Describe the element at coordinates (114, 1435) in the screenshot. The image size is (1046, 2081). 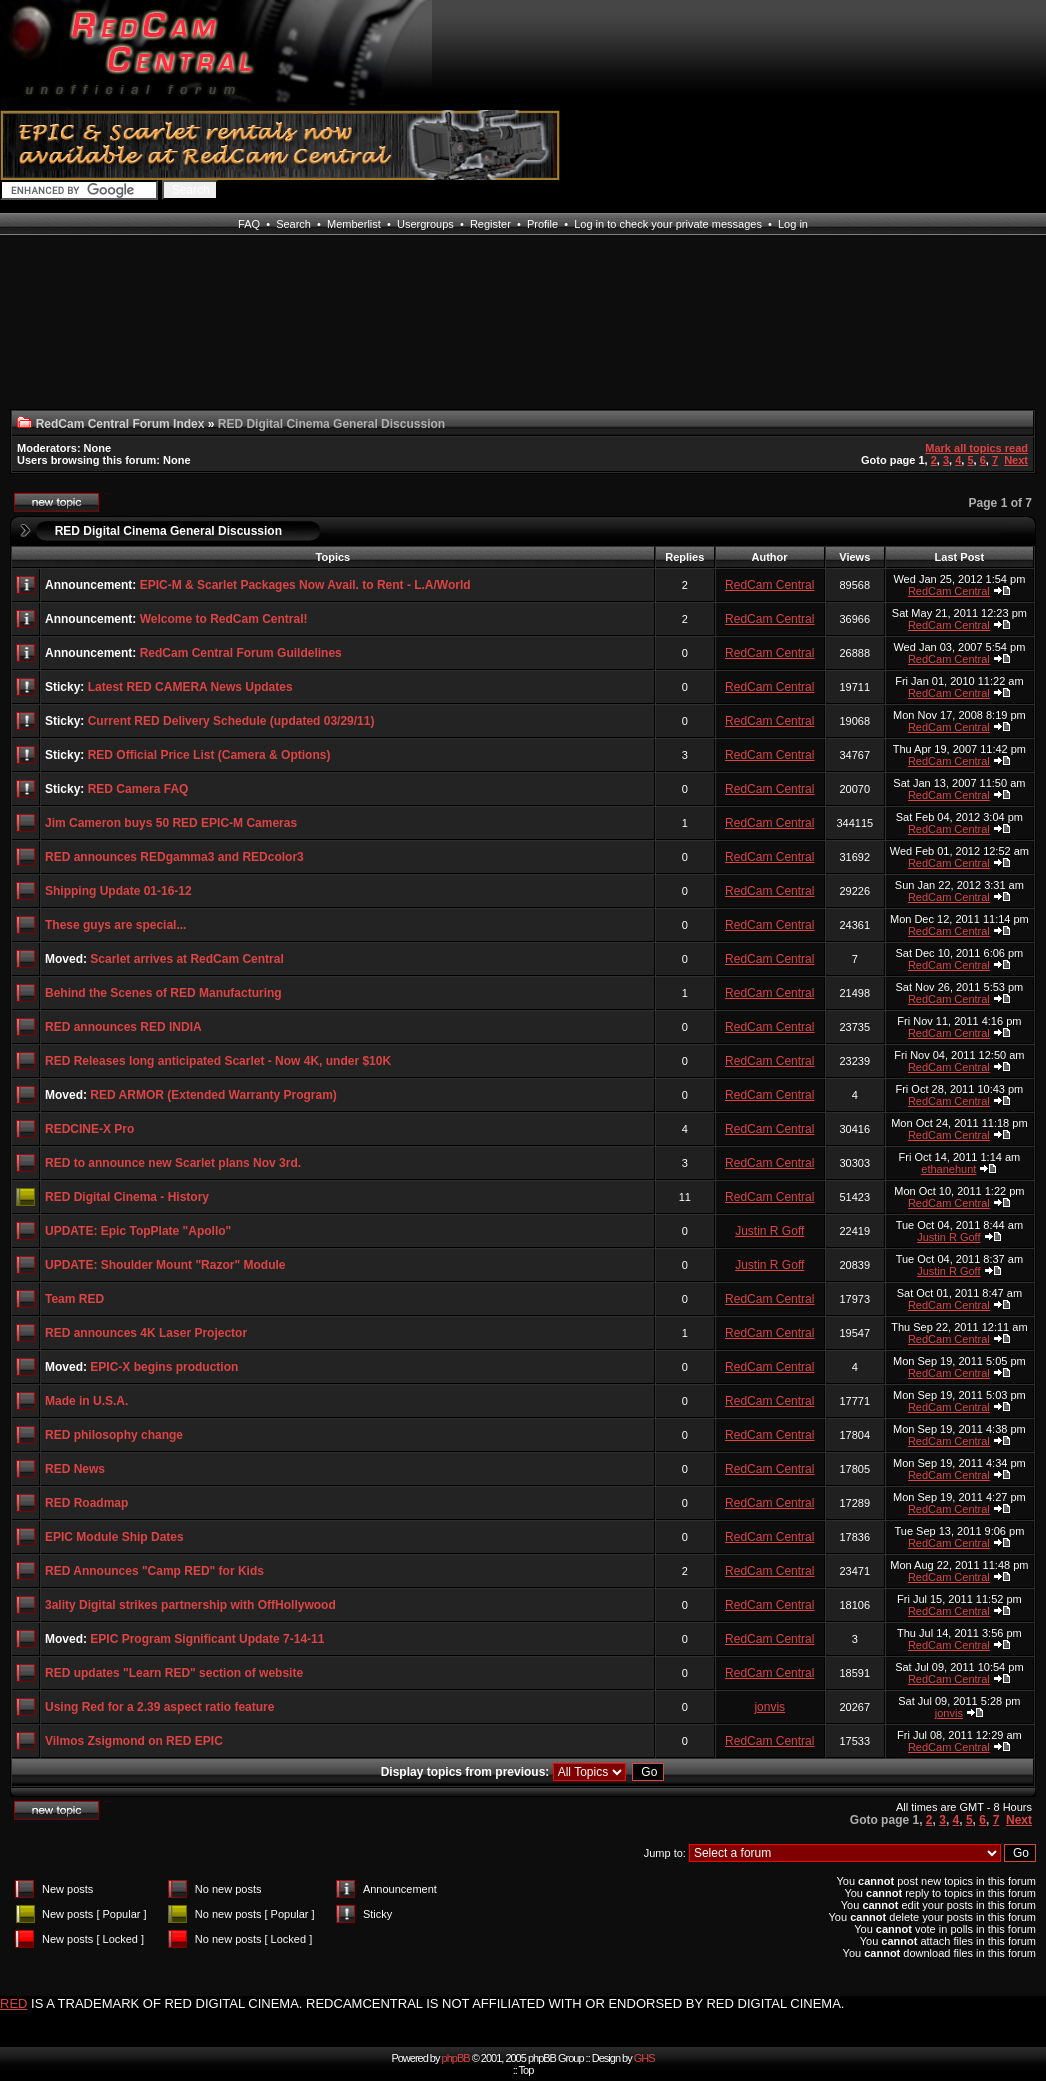
I see `RED philosophy change` at that location.